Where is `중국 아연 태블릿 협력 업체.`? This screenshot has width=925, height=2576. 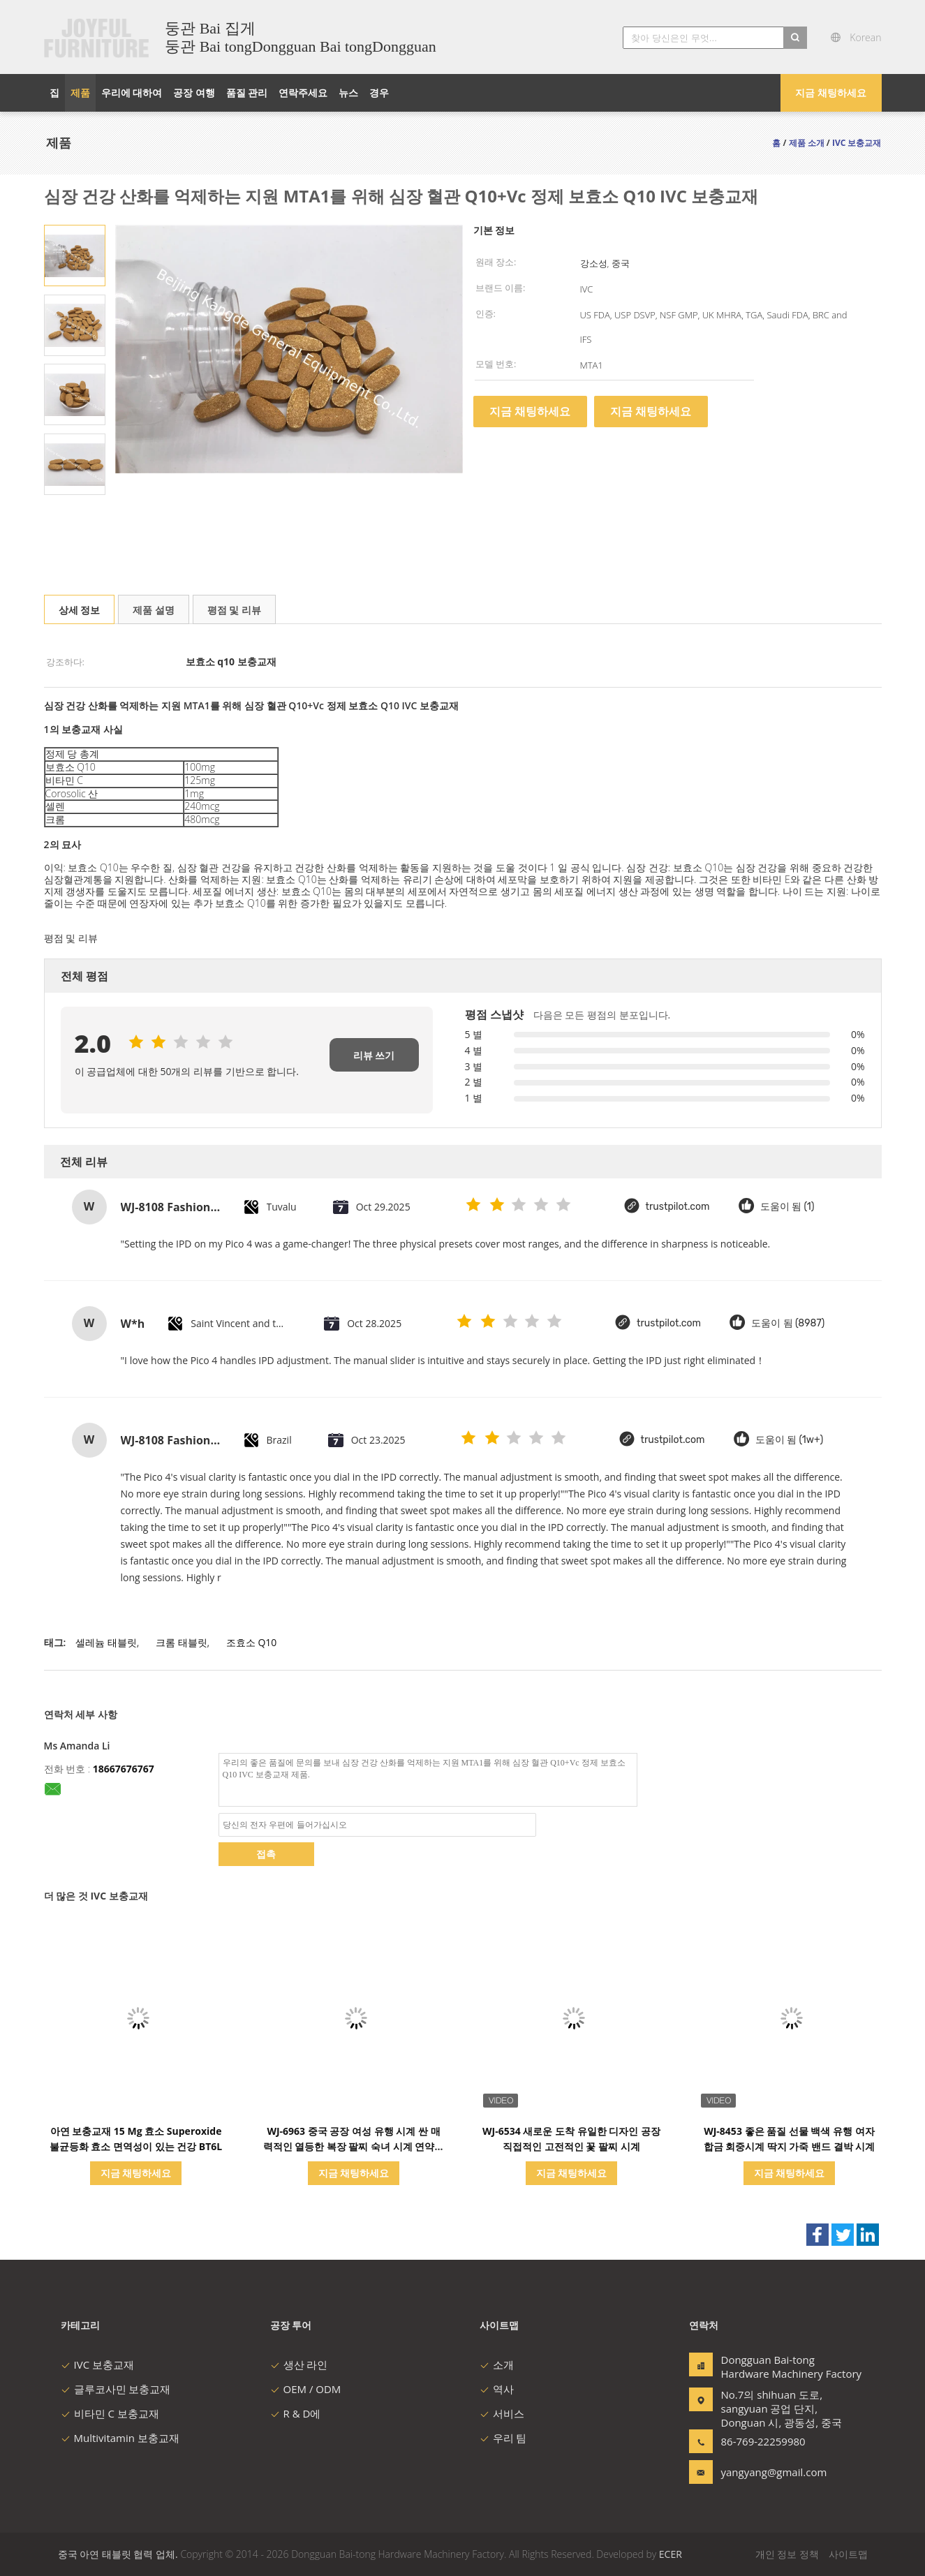 중국 아연 태블릿 협력 업체. is located at coordinates (119, 2554).